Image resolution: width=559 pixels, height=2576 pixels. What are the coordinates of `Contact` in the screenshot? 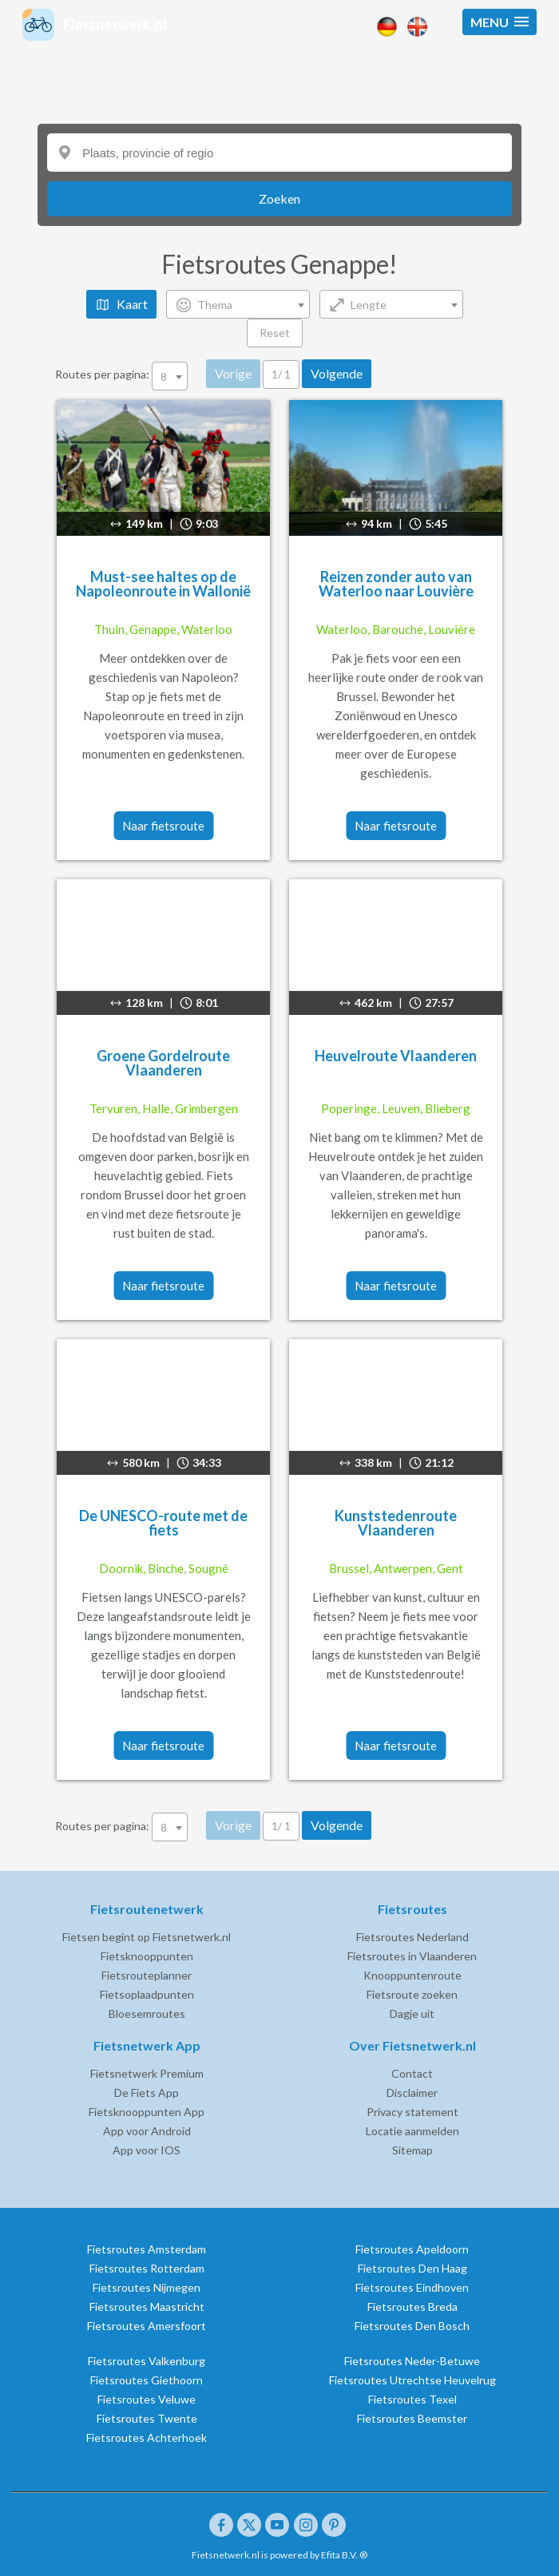 It's located at (412, 2073).